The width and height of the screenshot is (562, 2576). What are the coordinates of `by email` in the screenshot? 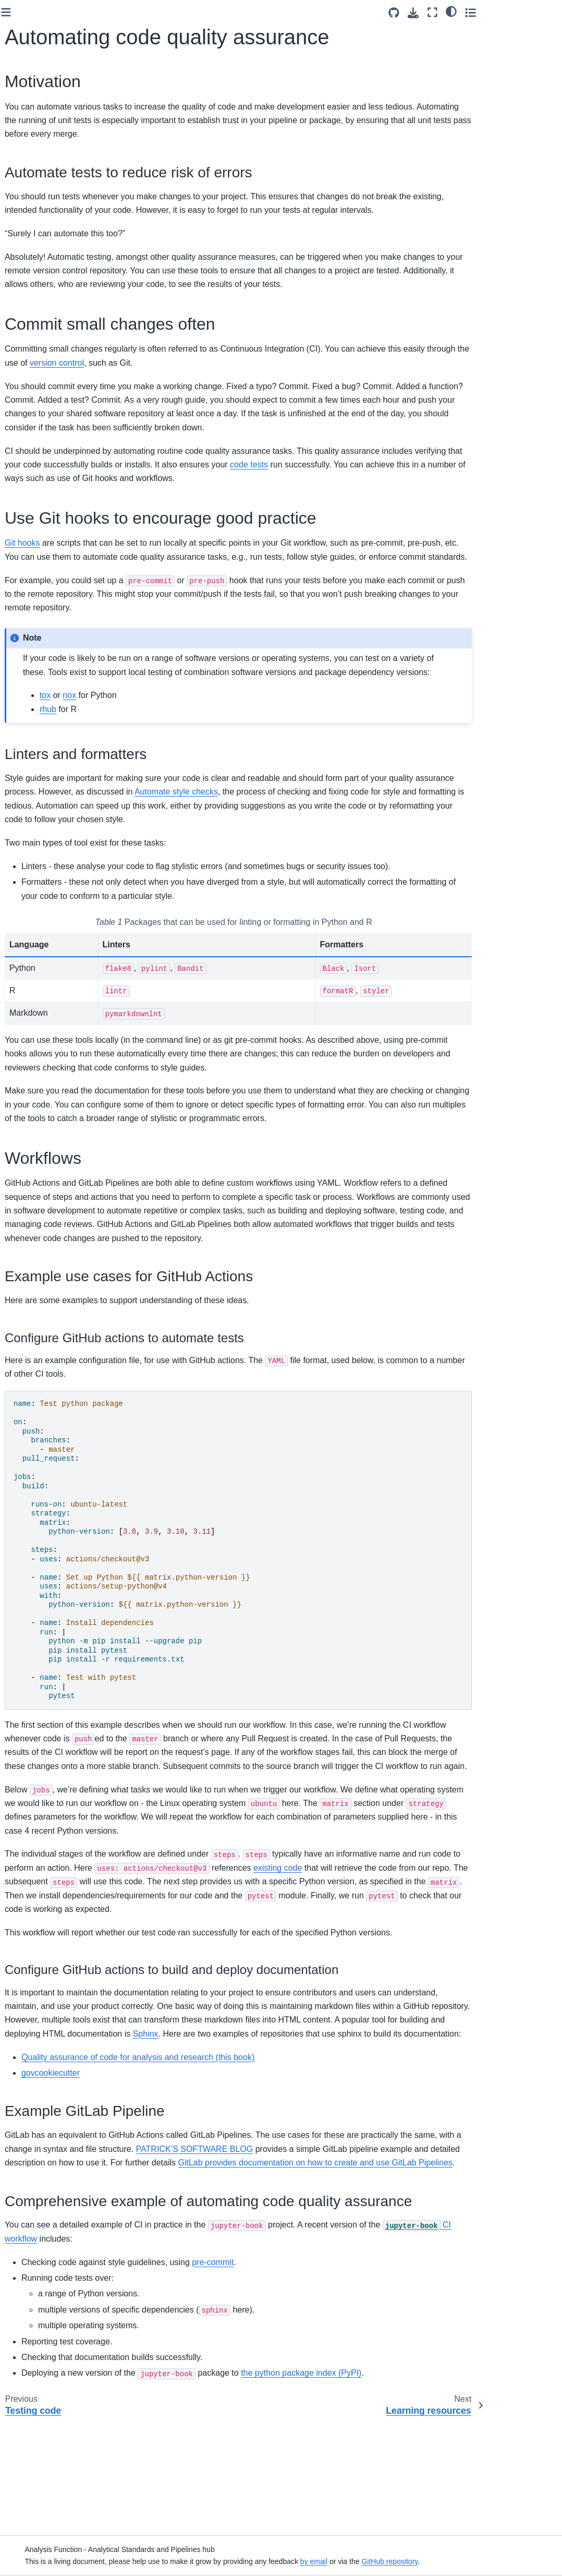 It's located at (409, 2561).